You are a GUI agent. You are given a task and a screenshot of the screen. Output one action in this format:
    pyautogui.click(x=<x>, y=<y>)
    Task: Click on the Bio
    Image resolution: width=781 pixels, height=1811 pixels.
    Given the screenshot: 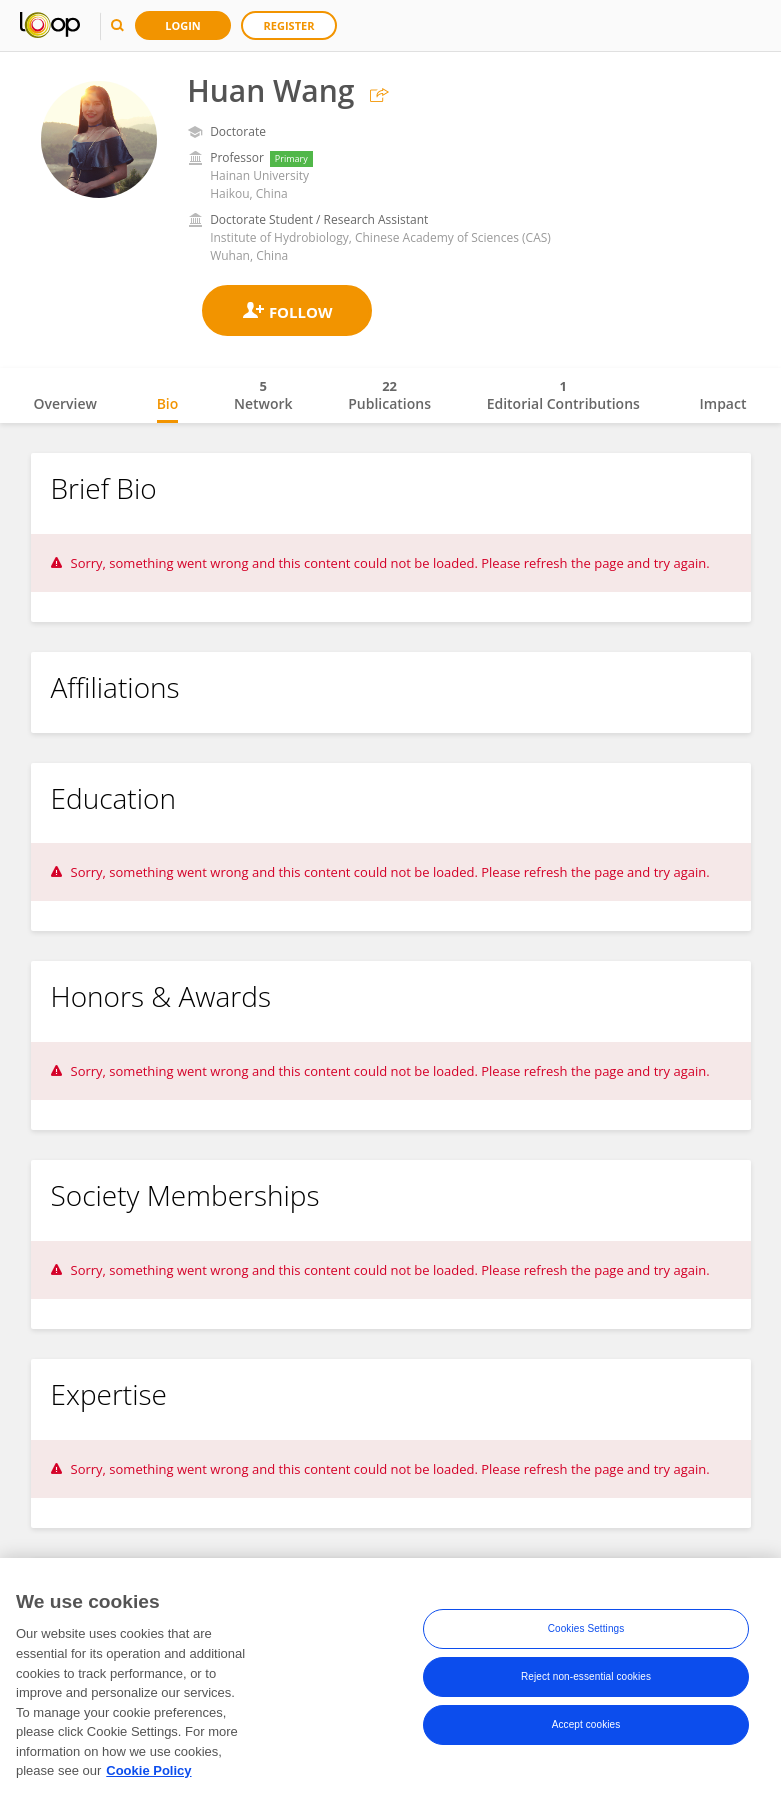 What is the action you would take?
    pyautogui.click(x=168, y=403)
    